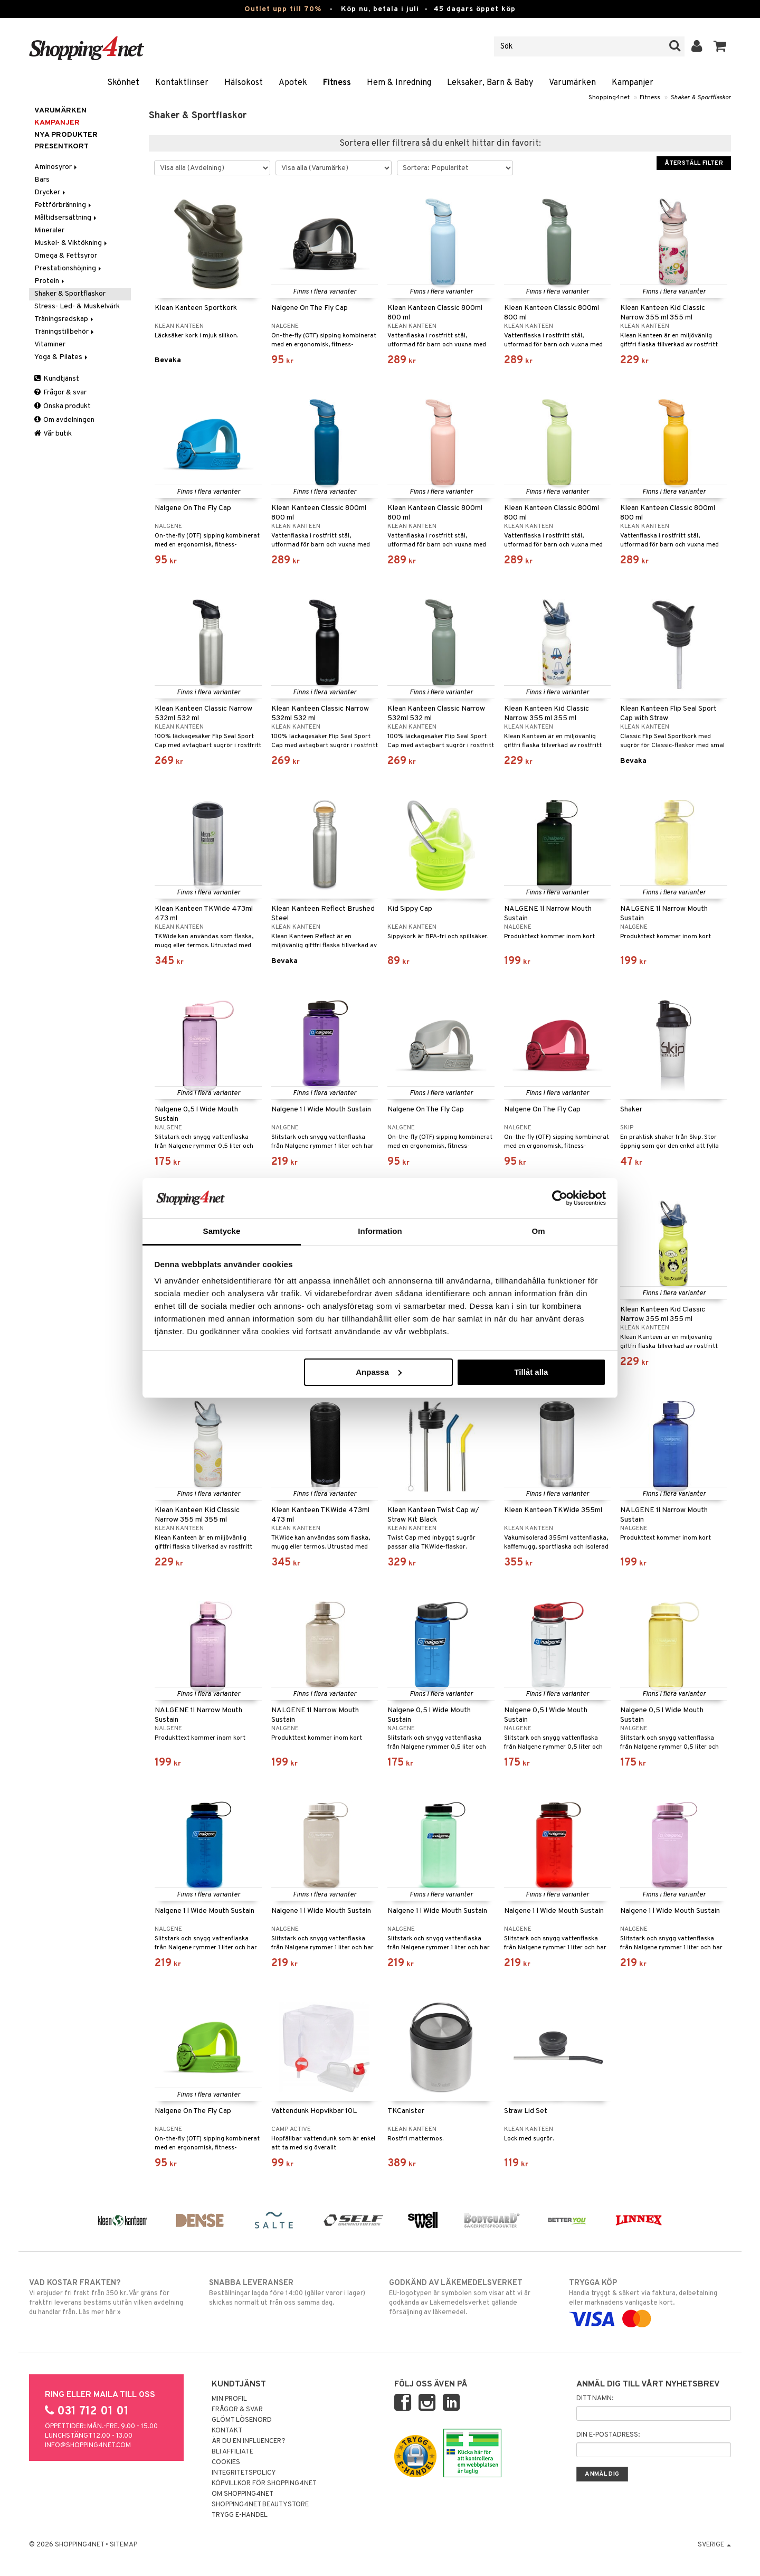 Image resolution: width=760 pixels, height=2576 pixels. I want to click on Min profil, so click(229, 2399).